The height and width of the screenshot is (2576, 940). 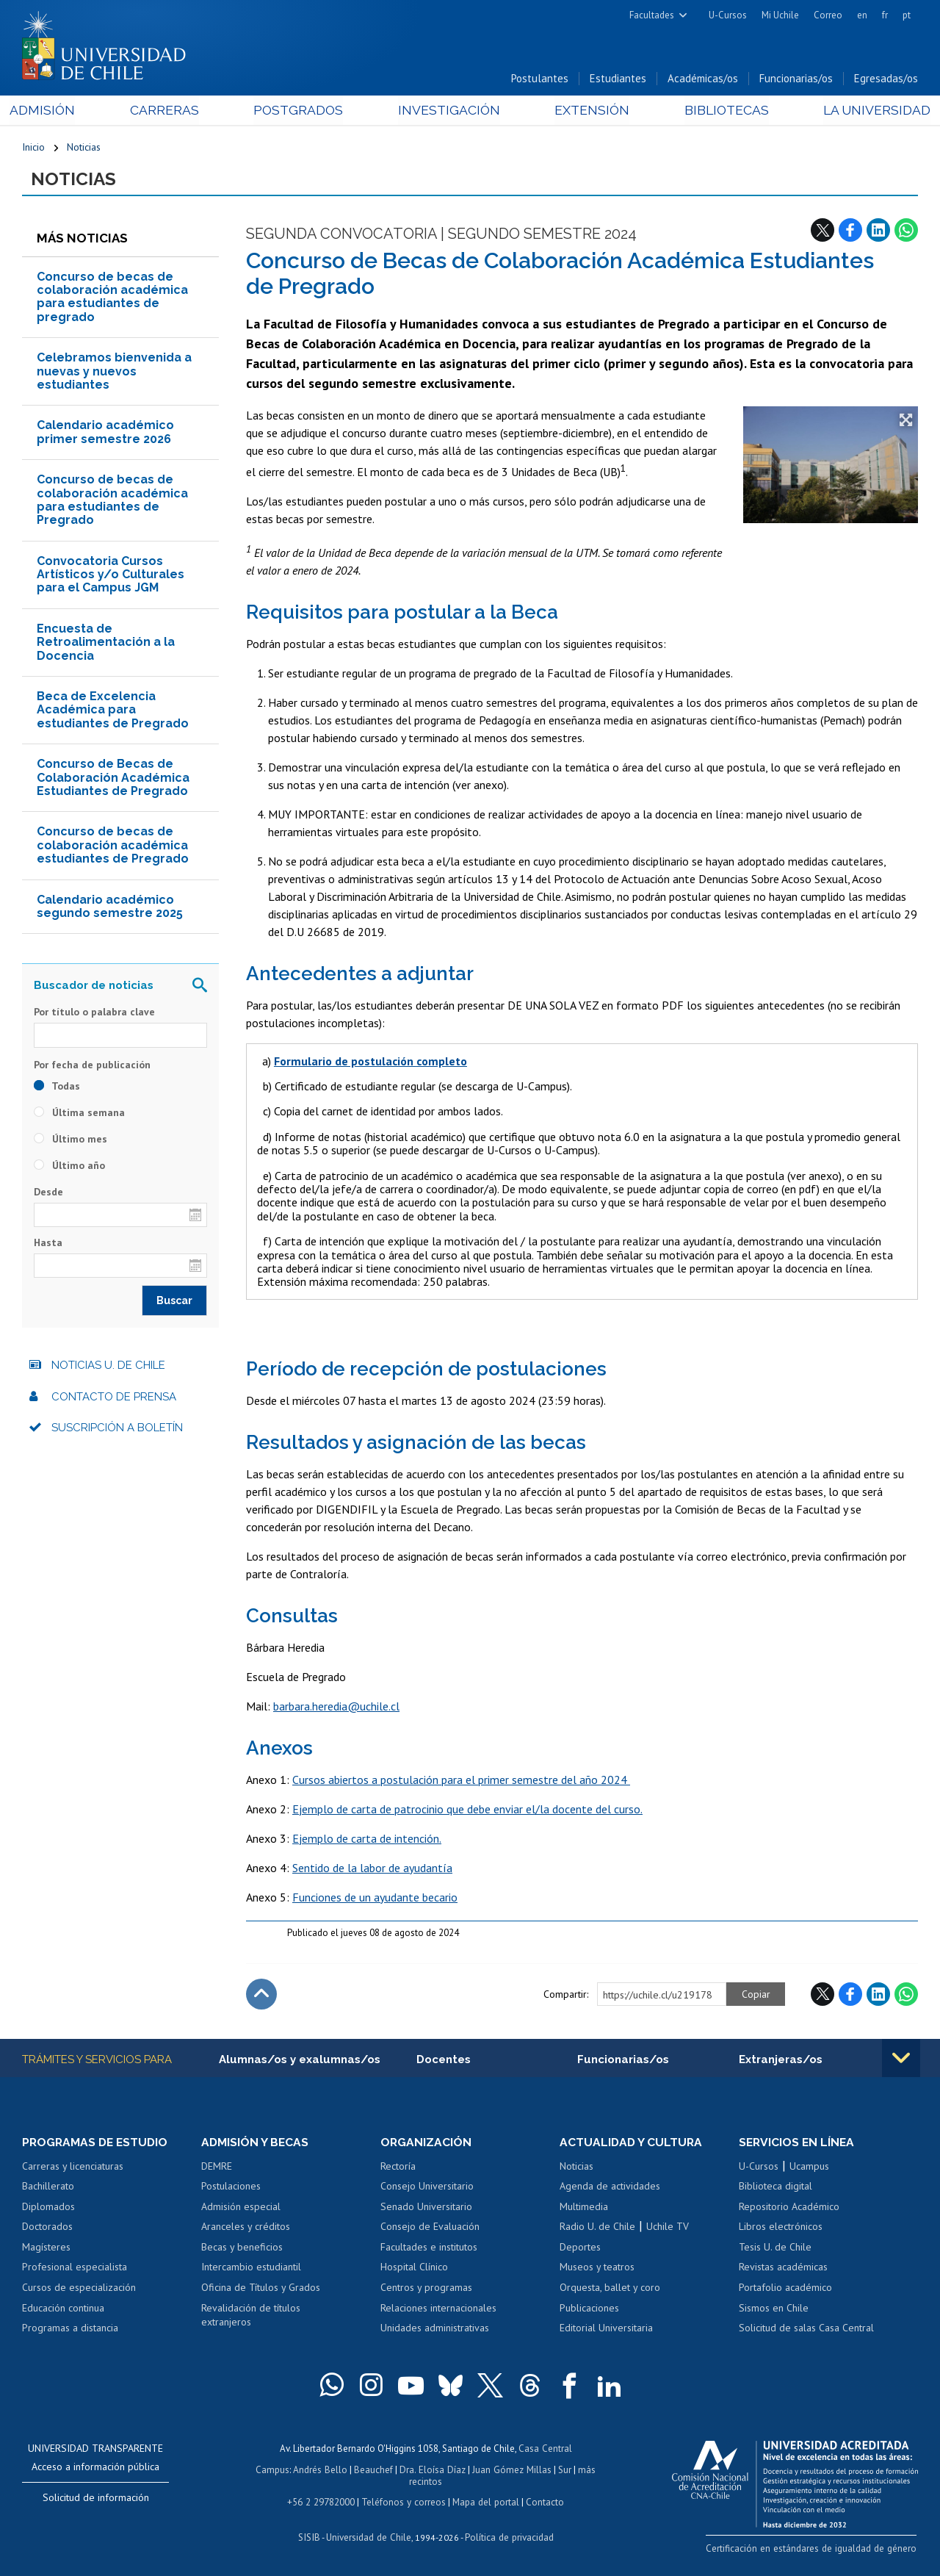 I want to click on WhatsApp, so click(x=906, y=231).